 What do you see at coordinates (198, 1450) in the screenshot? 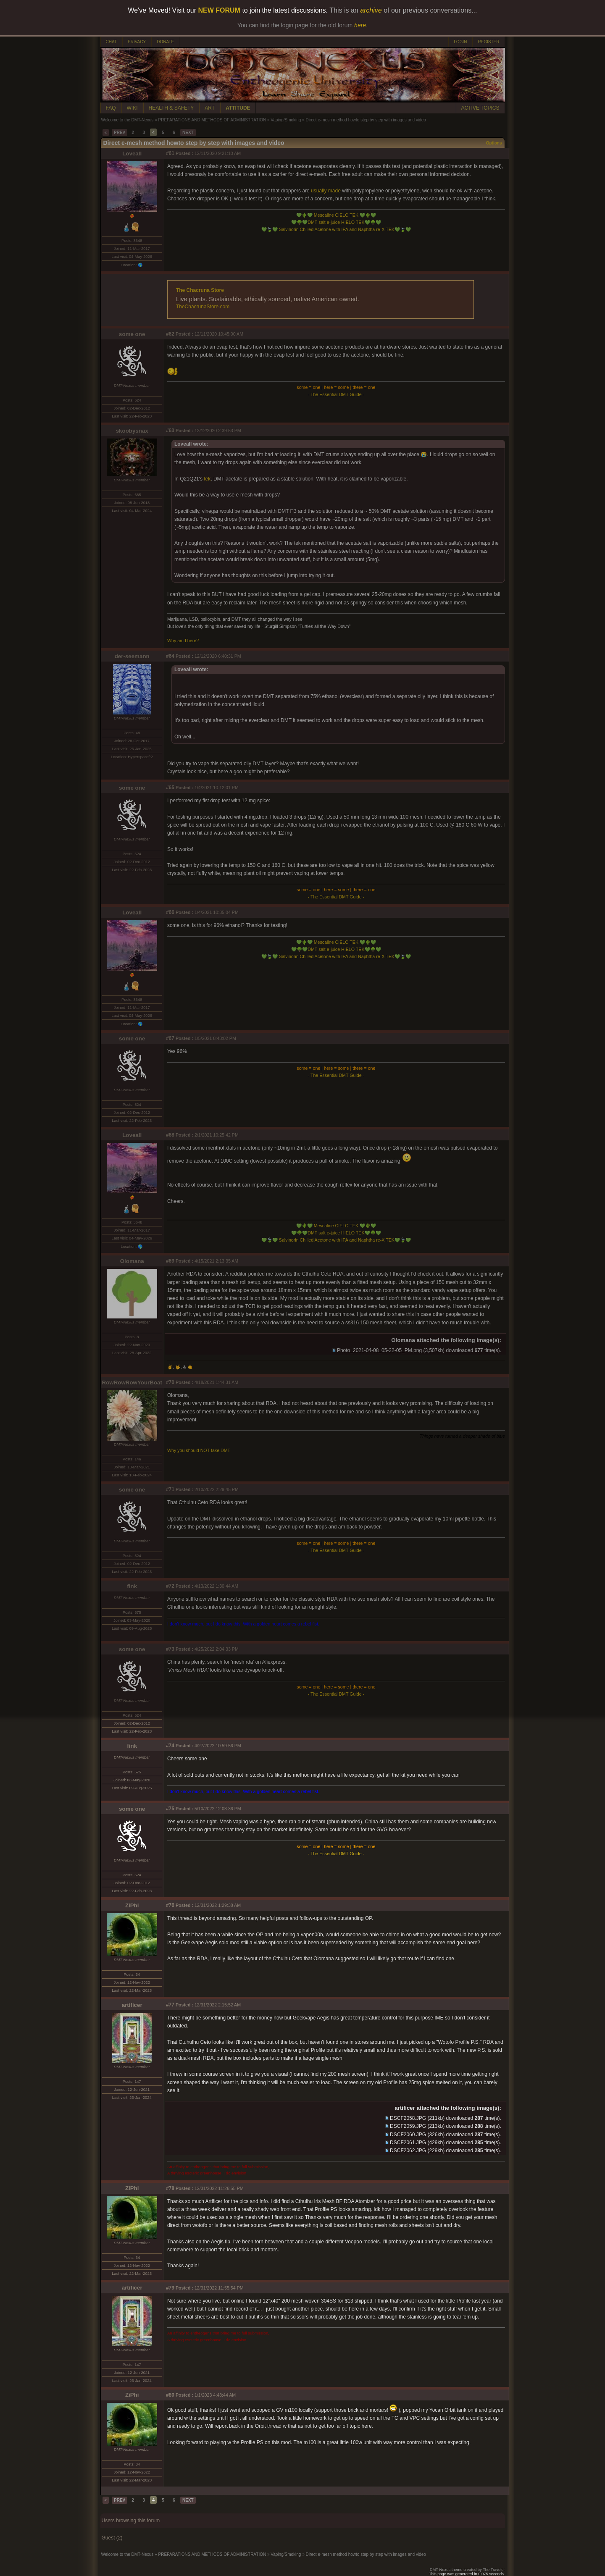
I see `Why you should NOT take DMT` at bounding box center [198, 1450].